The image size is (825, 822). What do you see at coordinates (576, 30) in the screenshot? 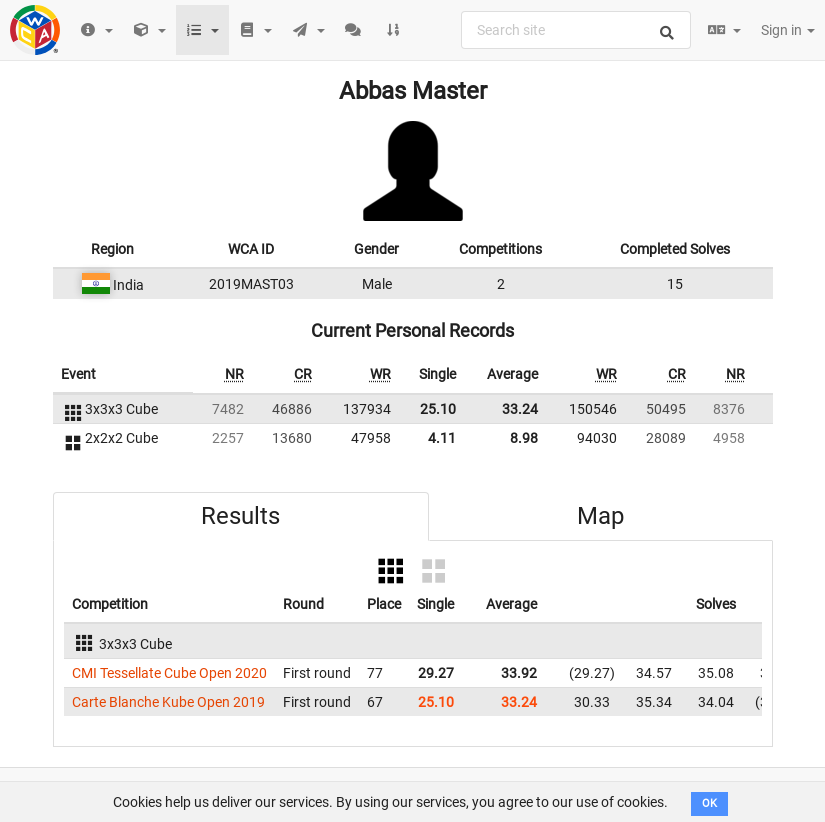
I see `[combobox]` at bounding box center [576, 30].